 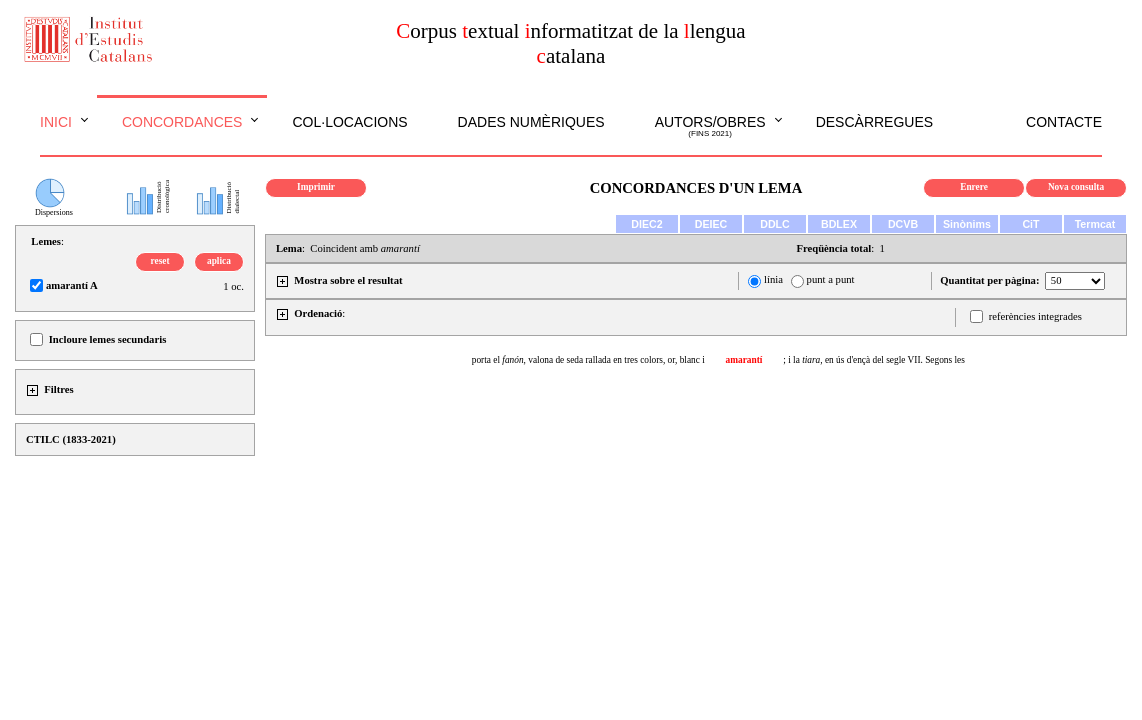 I want to click on DDLC, so click(x=775, y=224).